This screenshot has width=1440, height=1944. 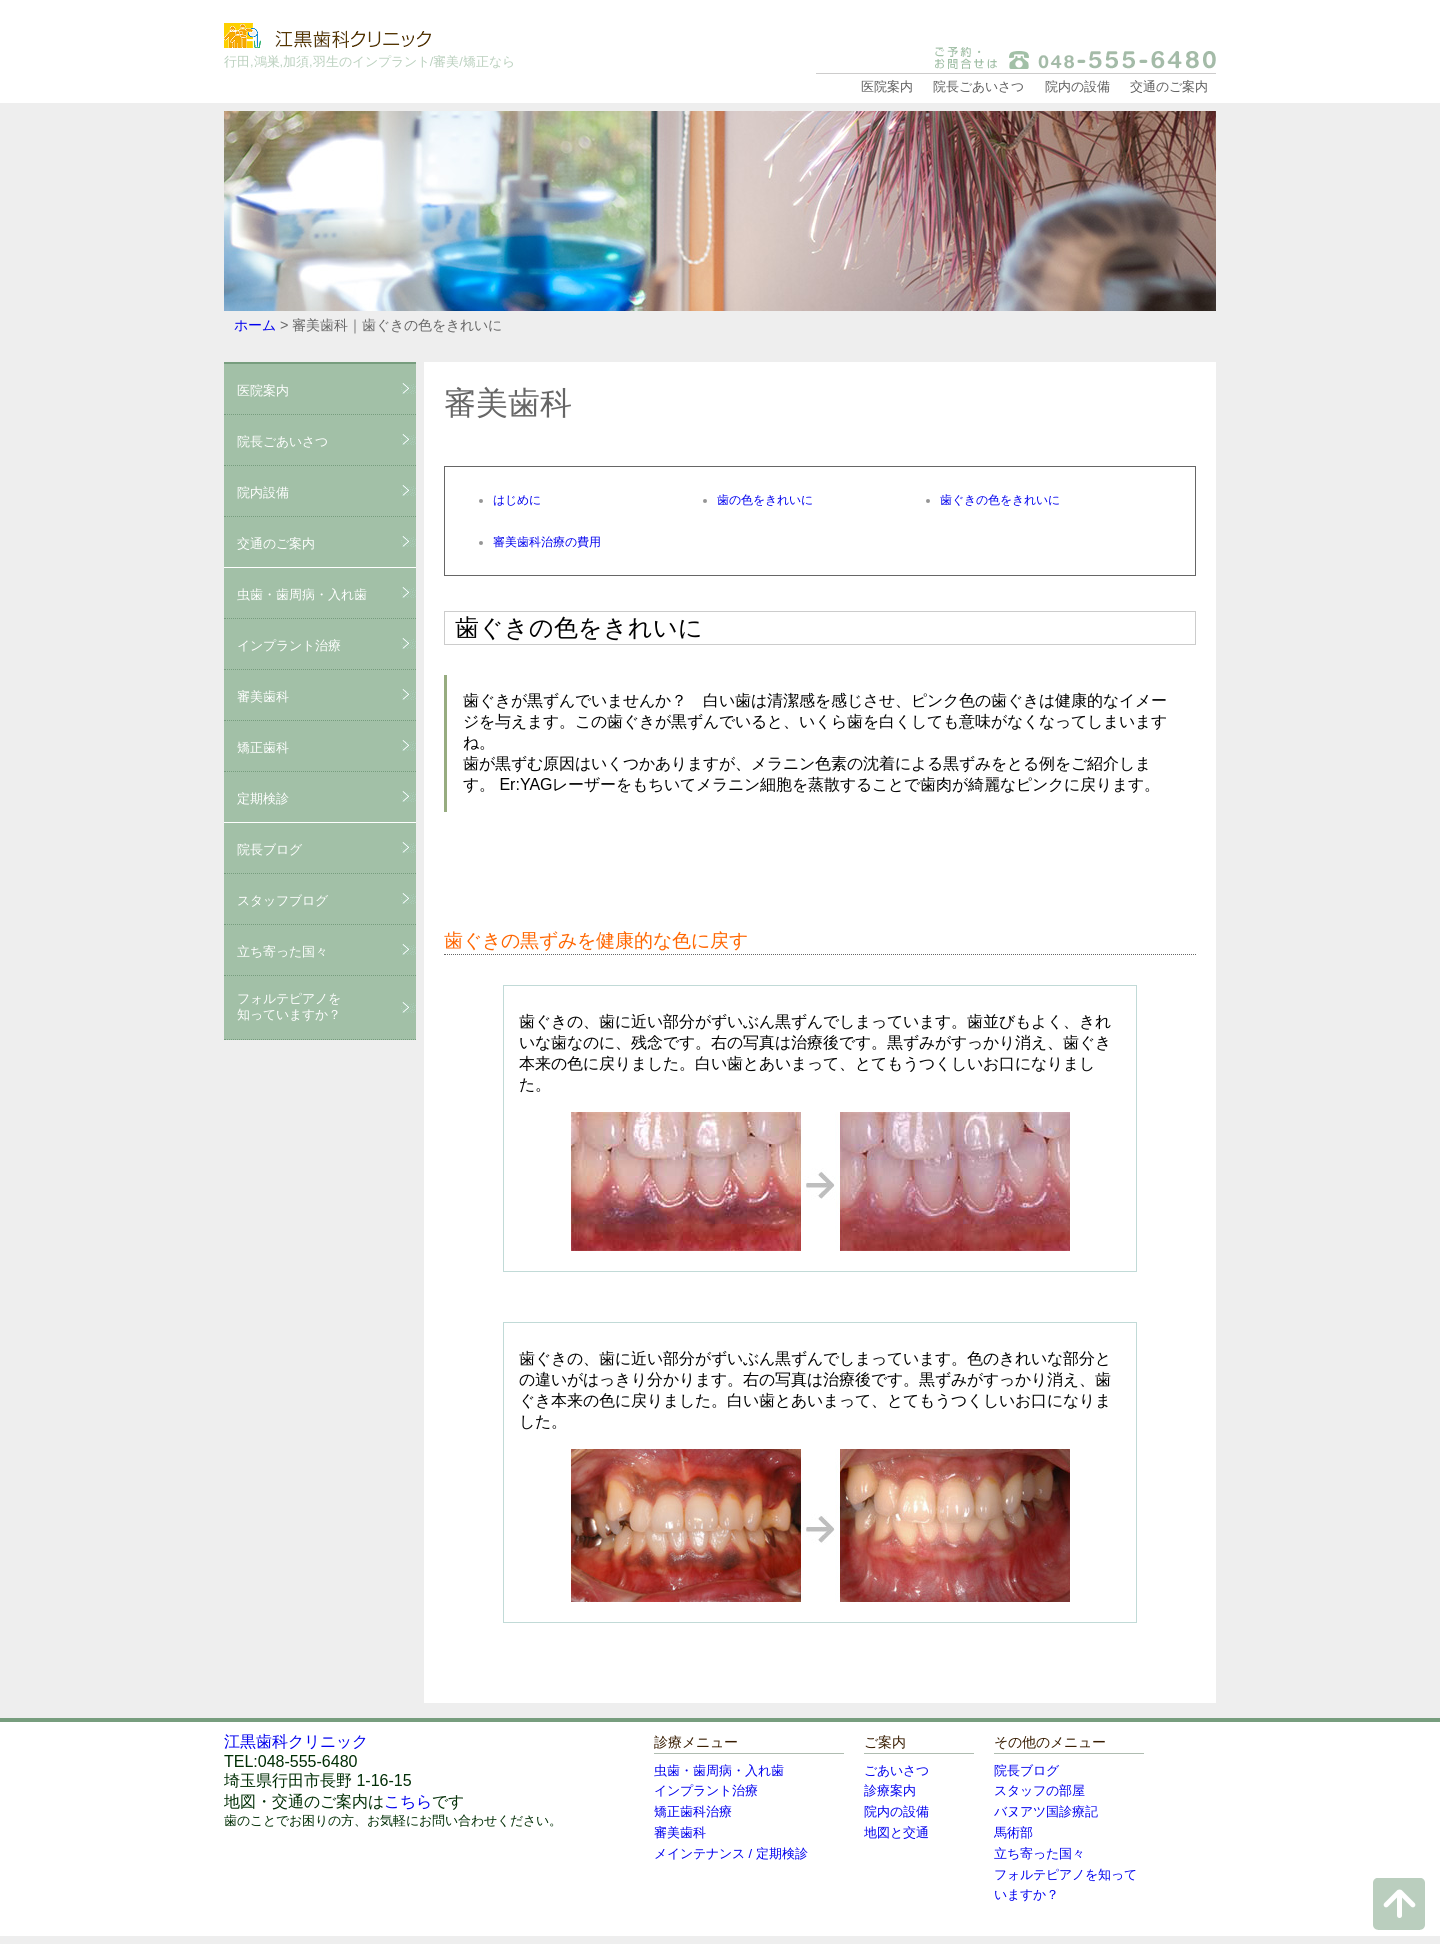 What do you see at coordinates (263, 696) in the screenshot?
I see `審美歯科` at bounding box center [263, 696].